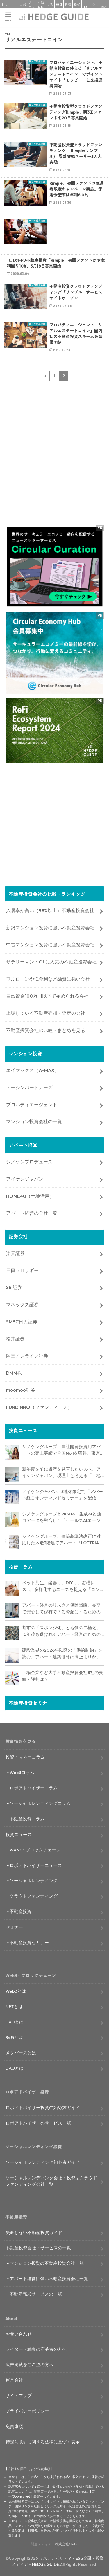 The width and height of the screenshot is (109, 2576). Describe the element at coordinates (24, 1179) in the screenshot. I see `アイケンジャパン` at that location.